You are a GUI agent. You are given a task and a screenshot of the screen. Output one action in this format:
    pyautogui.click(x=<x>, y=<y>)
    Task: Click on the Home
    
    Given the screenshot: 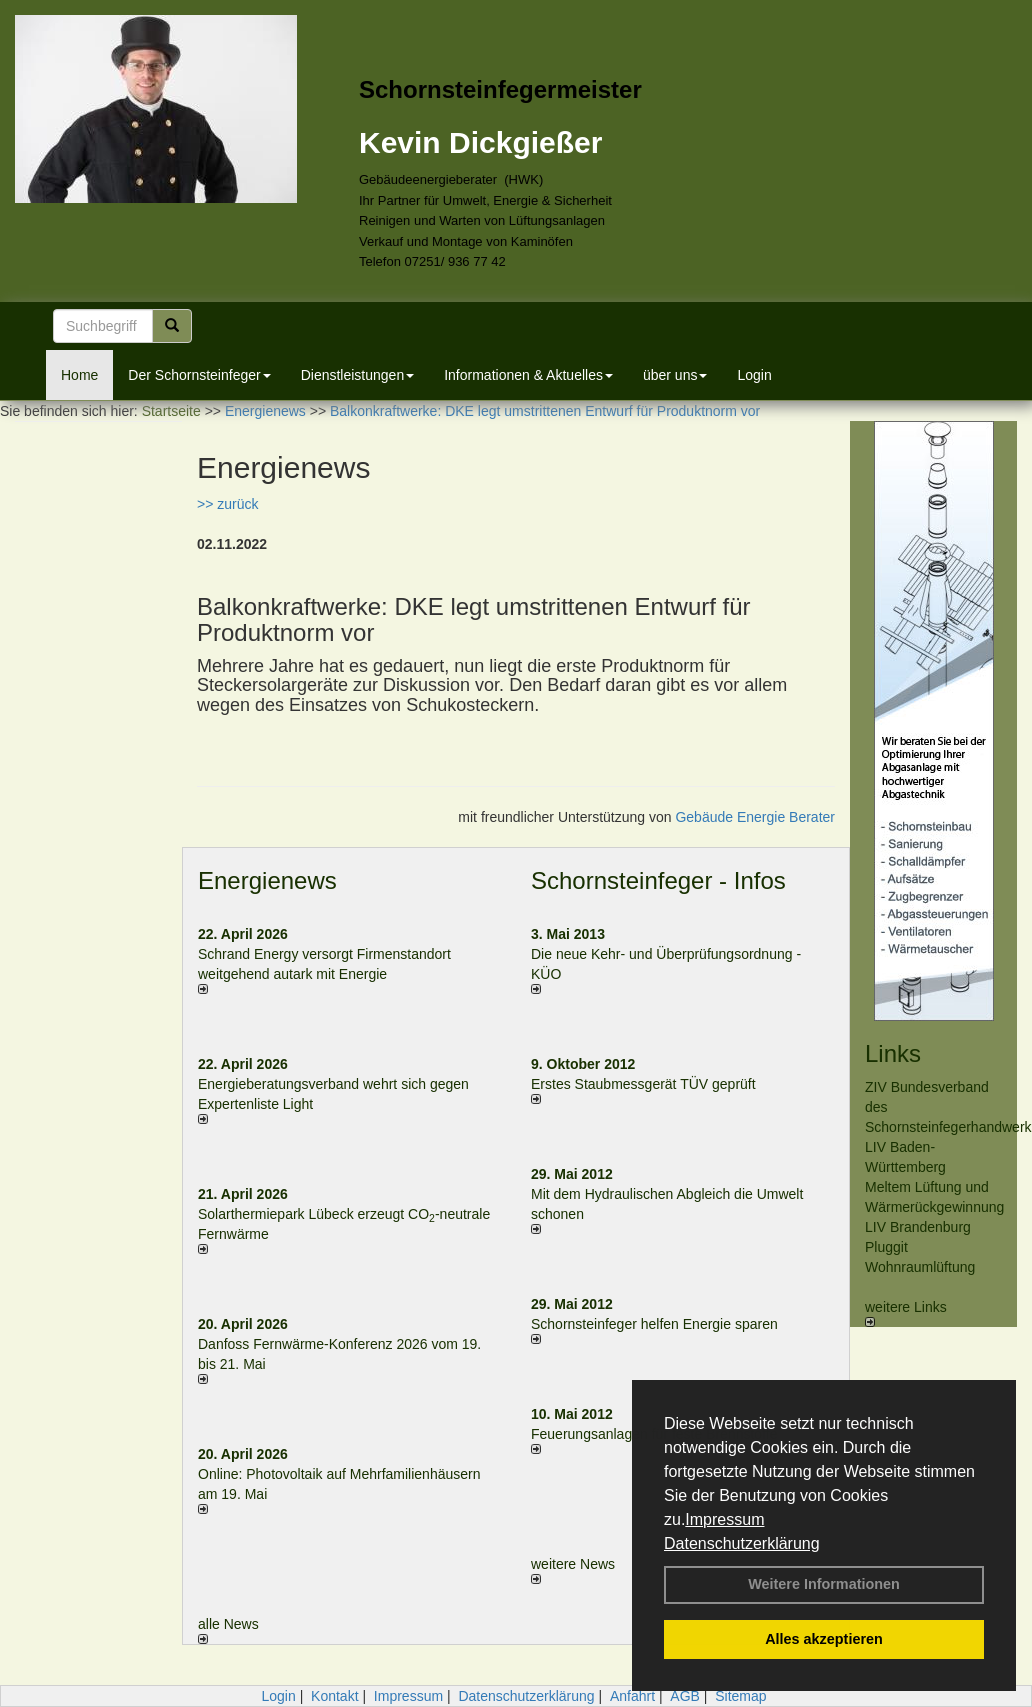 What is the action you would take?
    pyautogui.click(x=79, y=375)
    